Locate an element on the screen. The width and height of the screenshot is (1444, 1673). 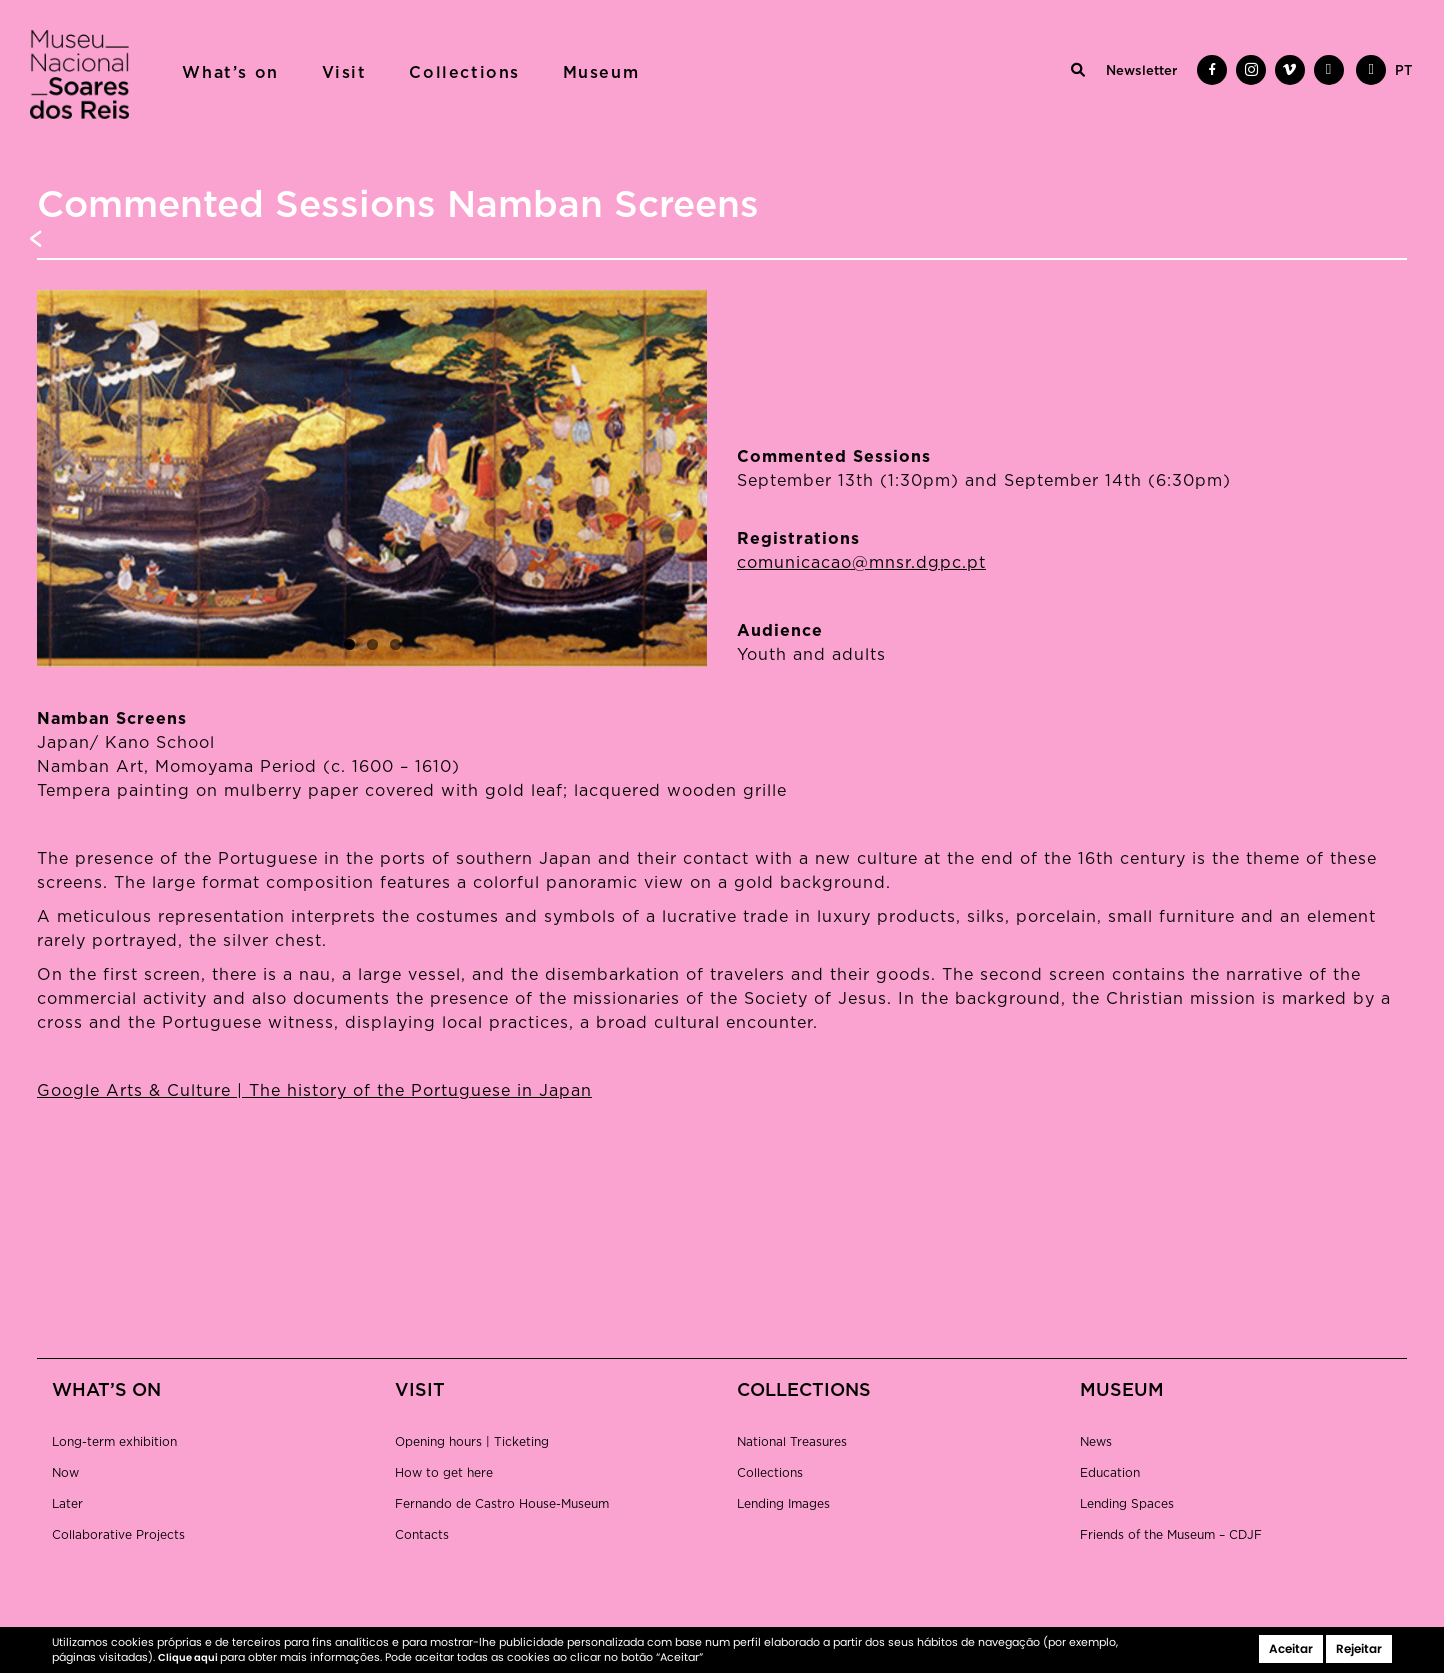
[menuitem] is located at coordinates (1403, 72).